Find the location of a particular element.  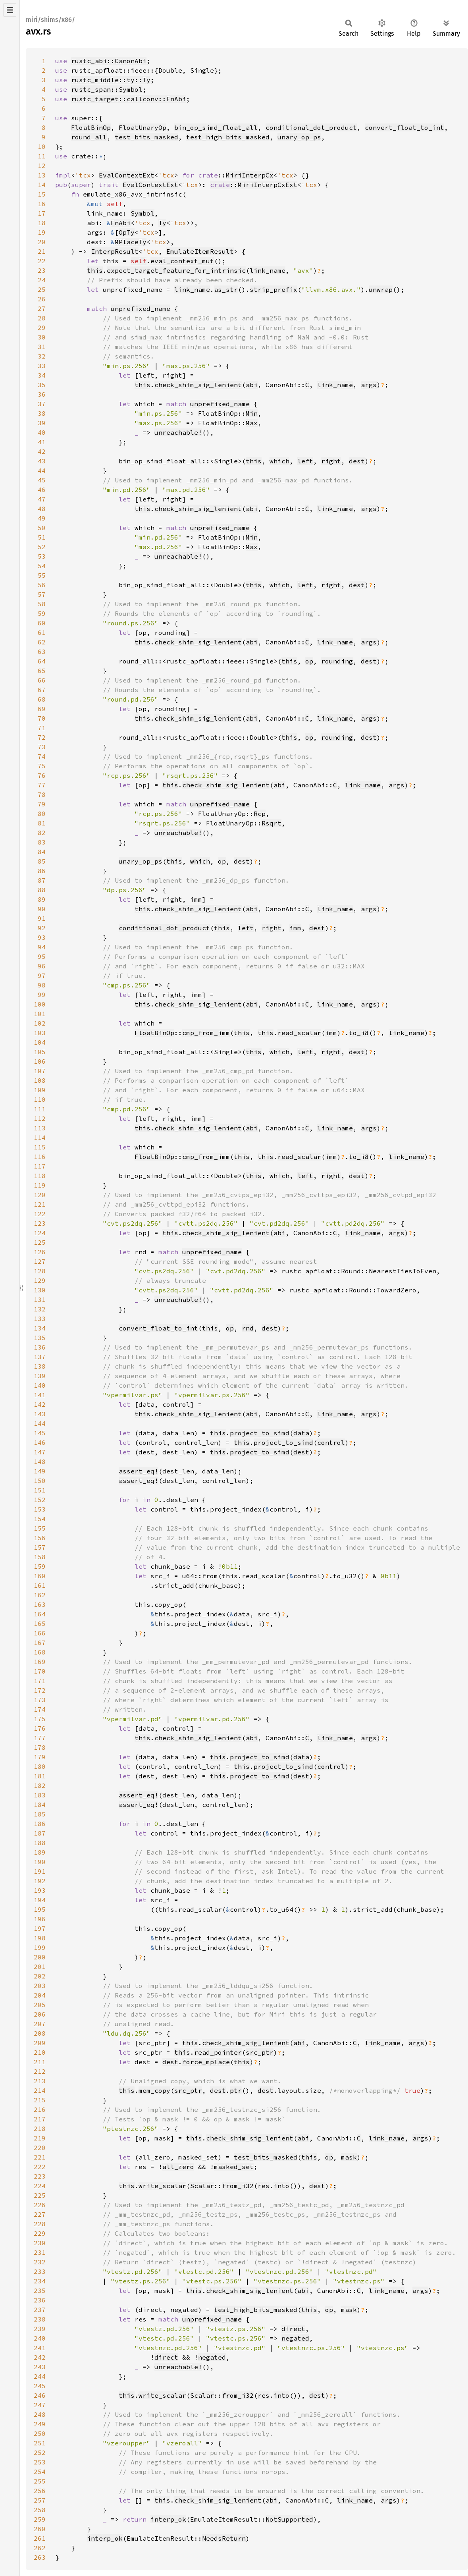

241 is located at coordinates (40, 2348).